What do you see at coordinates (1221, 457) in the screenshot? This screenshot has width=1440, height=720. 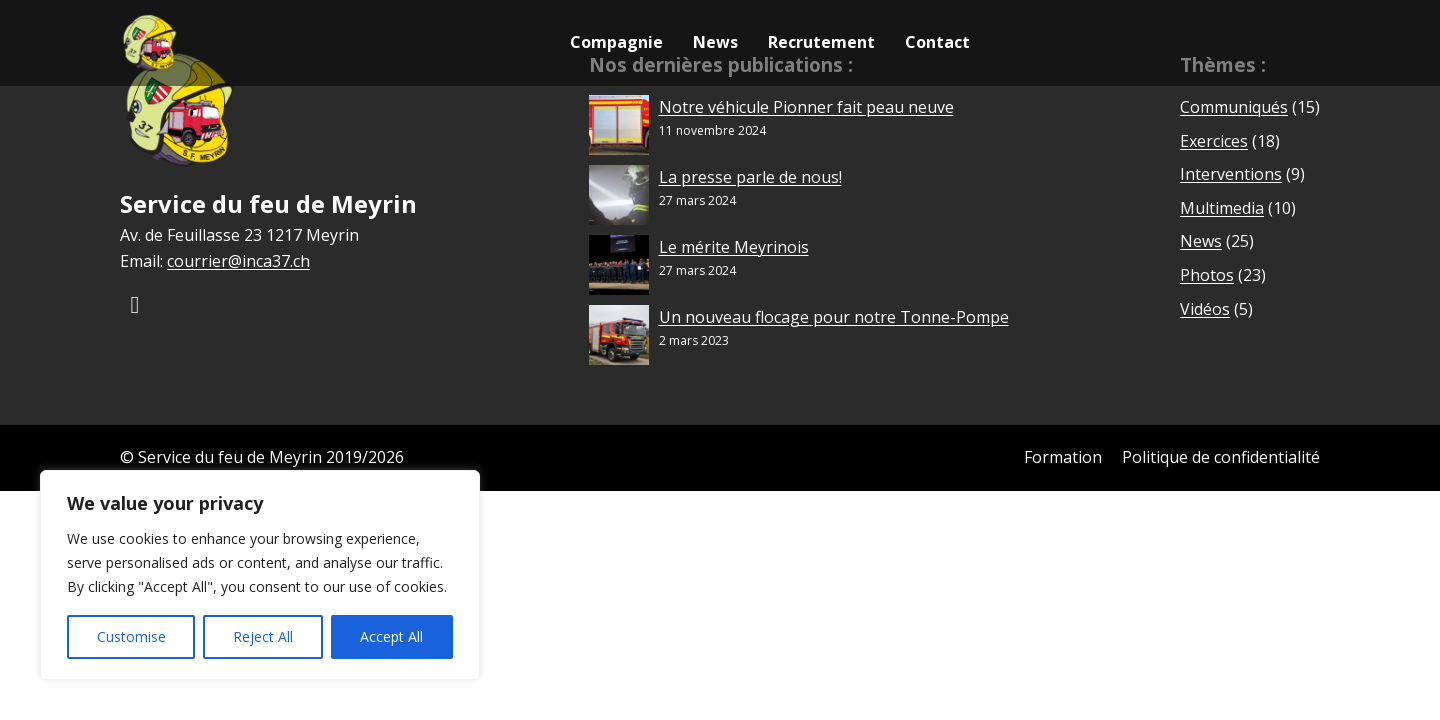 I see `Politique de confidentialité` at bounding box center [1221, 457].